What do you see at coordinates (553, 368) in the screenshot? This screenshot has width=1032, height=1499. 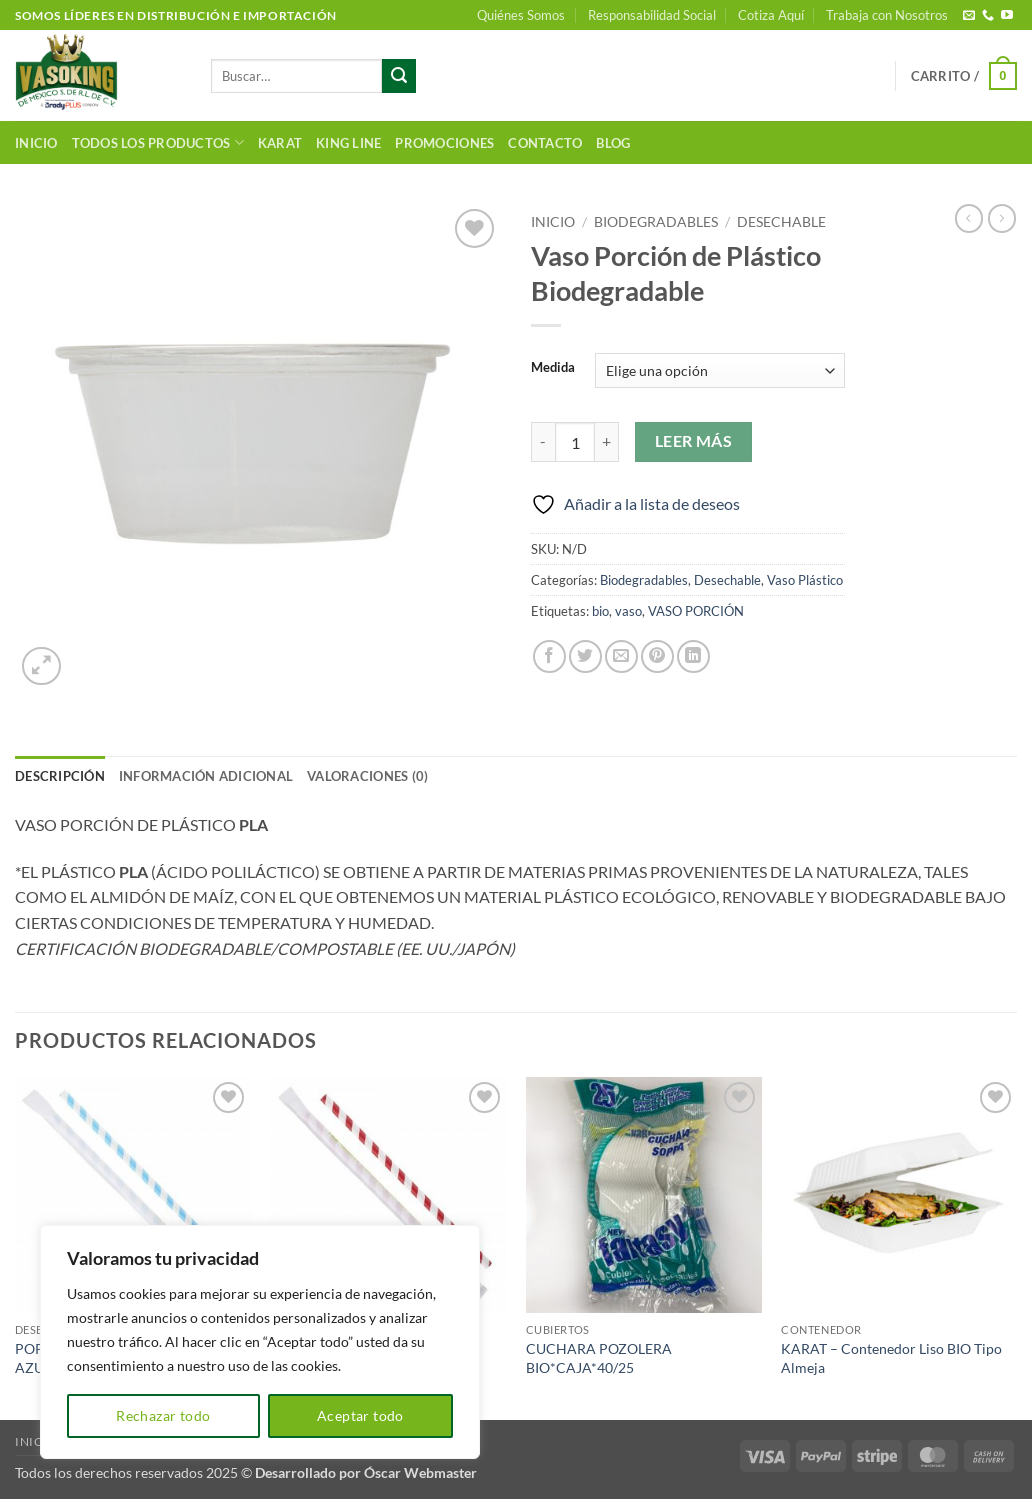 I see `Medida` at bounding box center [553, 368].